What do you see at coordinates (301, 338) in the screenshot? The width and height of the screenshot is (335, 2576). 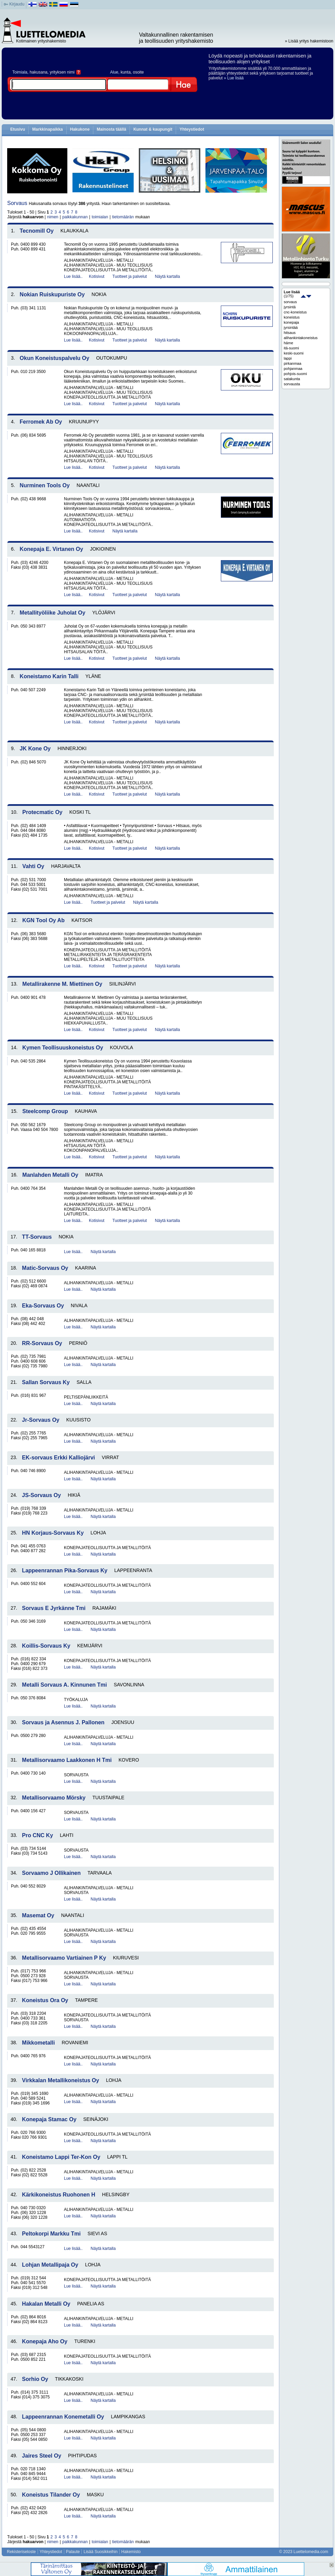 I see `alihankintakoneistus` at bounding box center [301, 338].